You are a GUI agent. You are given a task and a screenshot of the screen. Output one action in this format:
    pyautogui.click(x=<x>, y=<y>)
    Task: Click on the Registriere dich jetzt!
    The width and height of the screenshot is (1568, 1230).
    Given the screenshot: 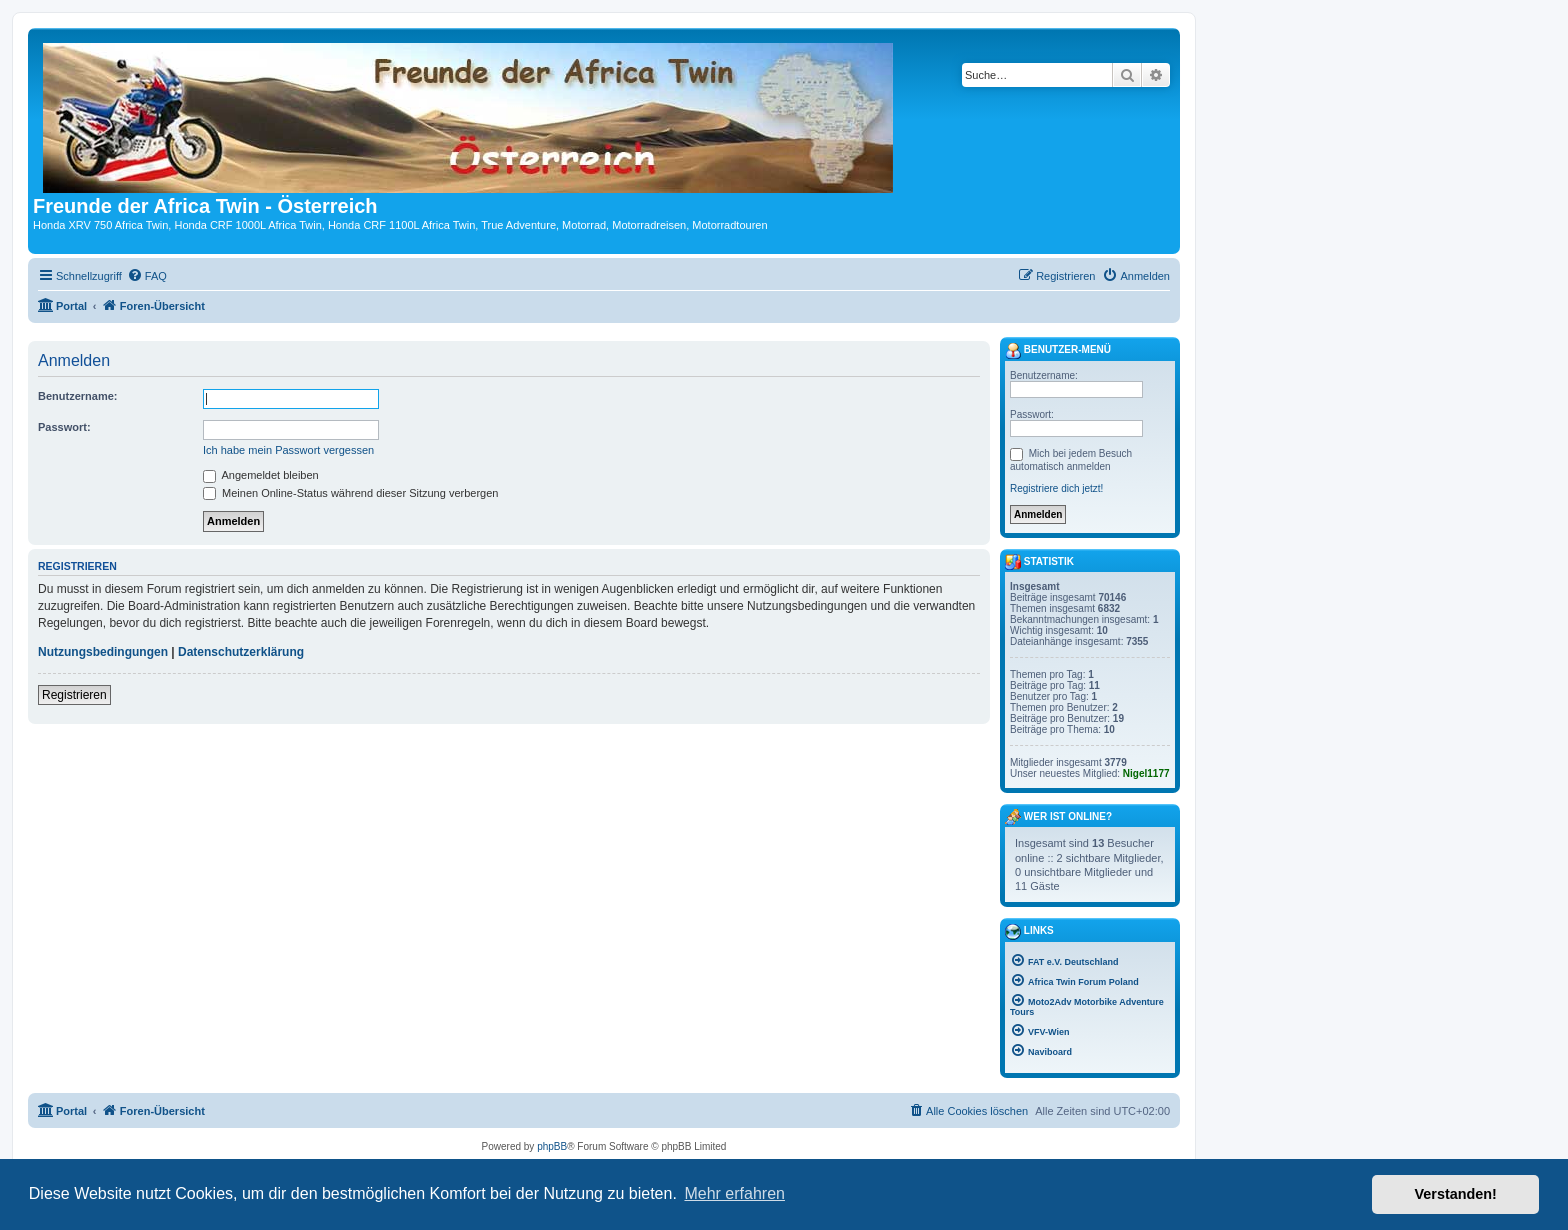 What is the action you would take?
    pyautogui.click(x=1056, y=488)
    